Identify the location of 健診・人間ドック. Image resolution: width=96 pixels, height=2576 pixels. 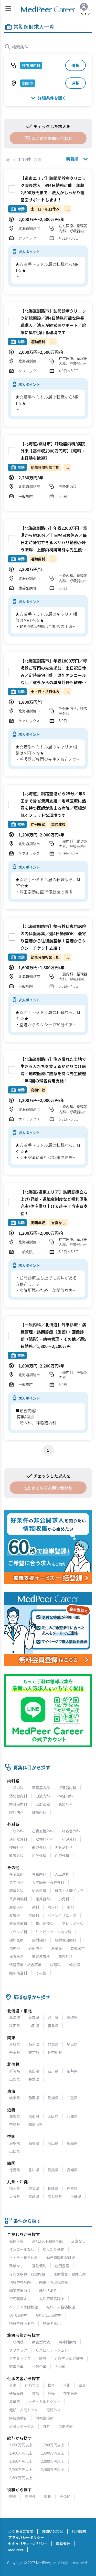
(69, 1890).